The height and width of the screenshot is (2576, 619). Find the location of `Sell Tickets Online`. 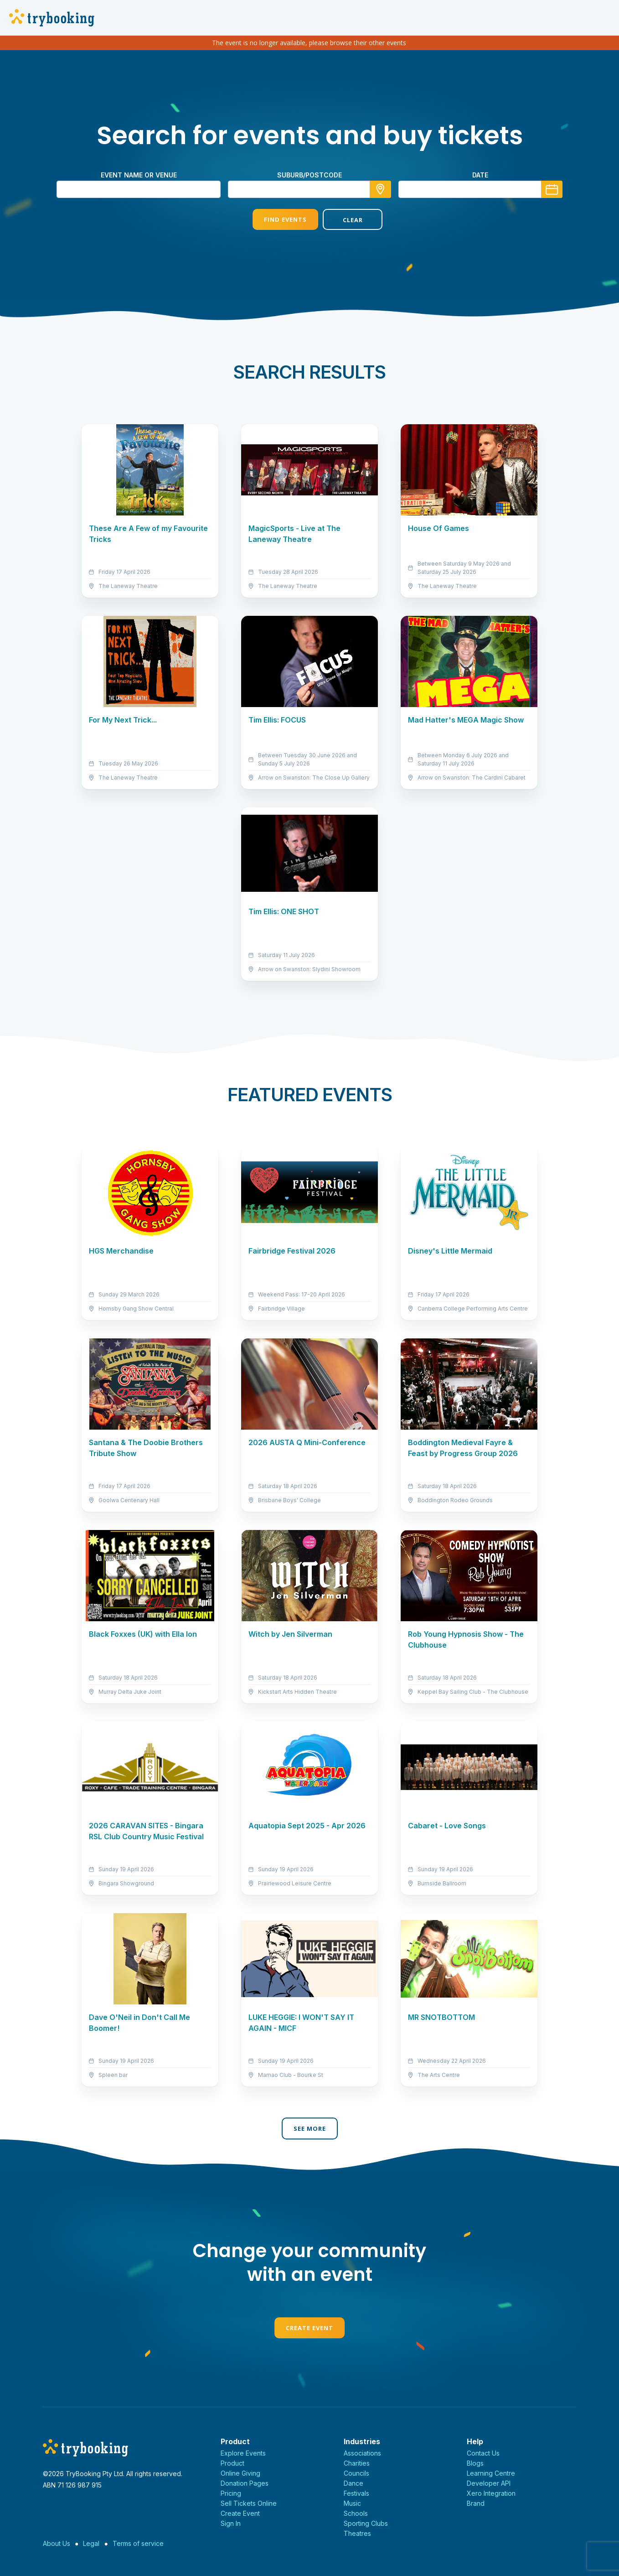

Sell Tickets Online is located at coordinates (249, 2503).